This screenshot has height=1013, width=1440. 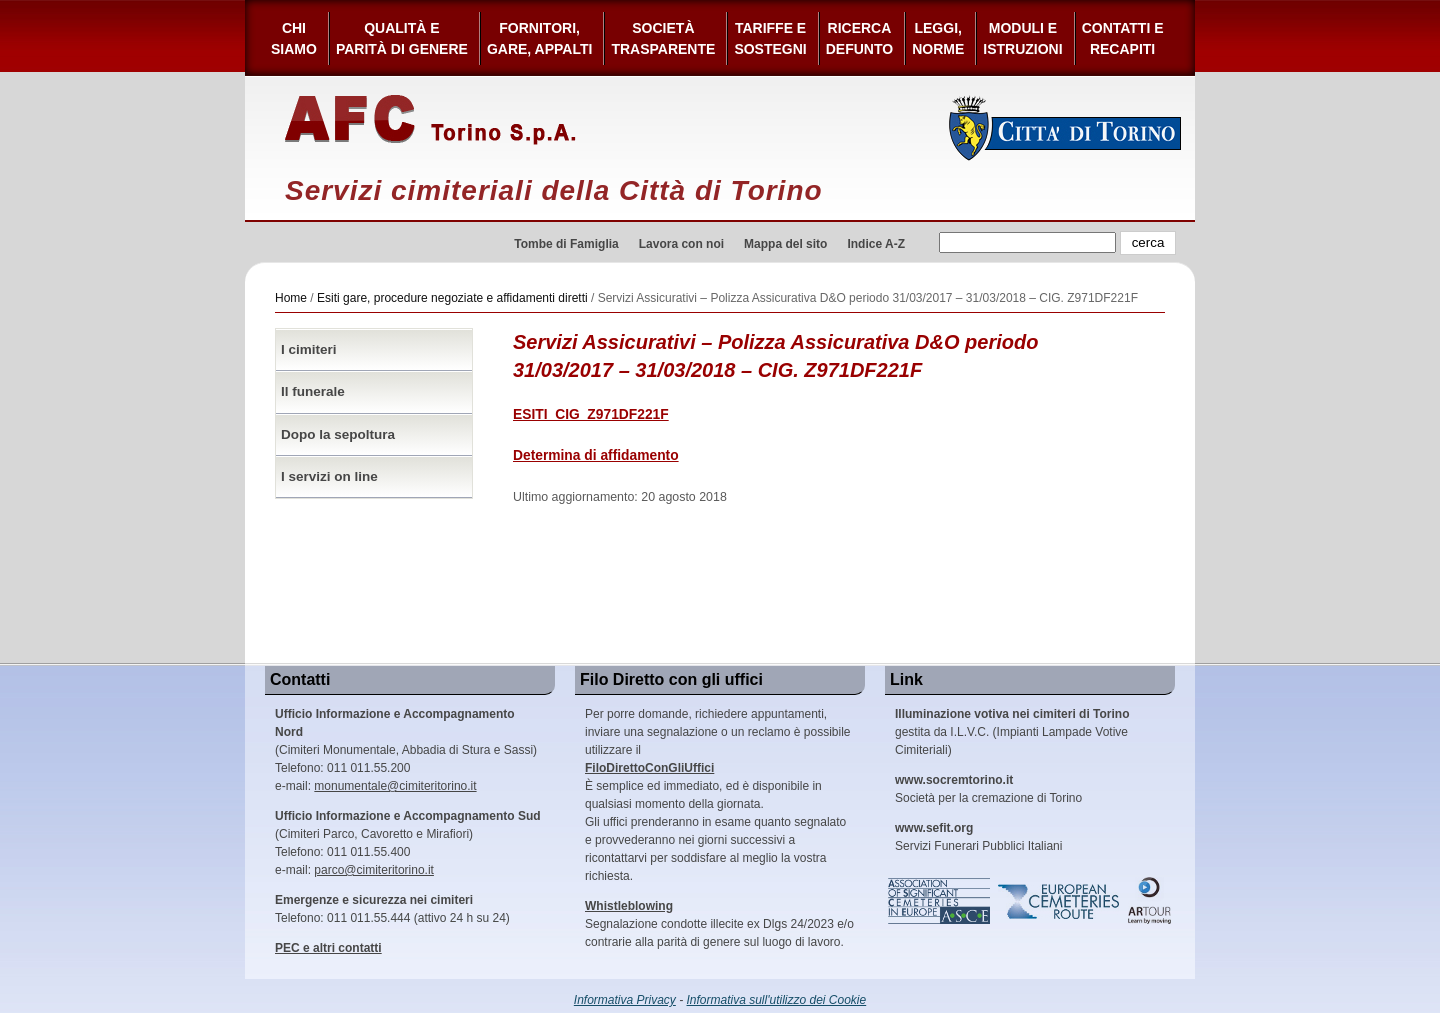 What do you see at coordinates (294, 38) in the screenshot?
I see `Chi siamo` at bounding box center [294, 38].